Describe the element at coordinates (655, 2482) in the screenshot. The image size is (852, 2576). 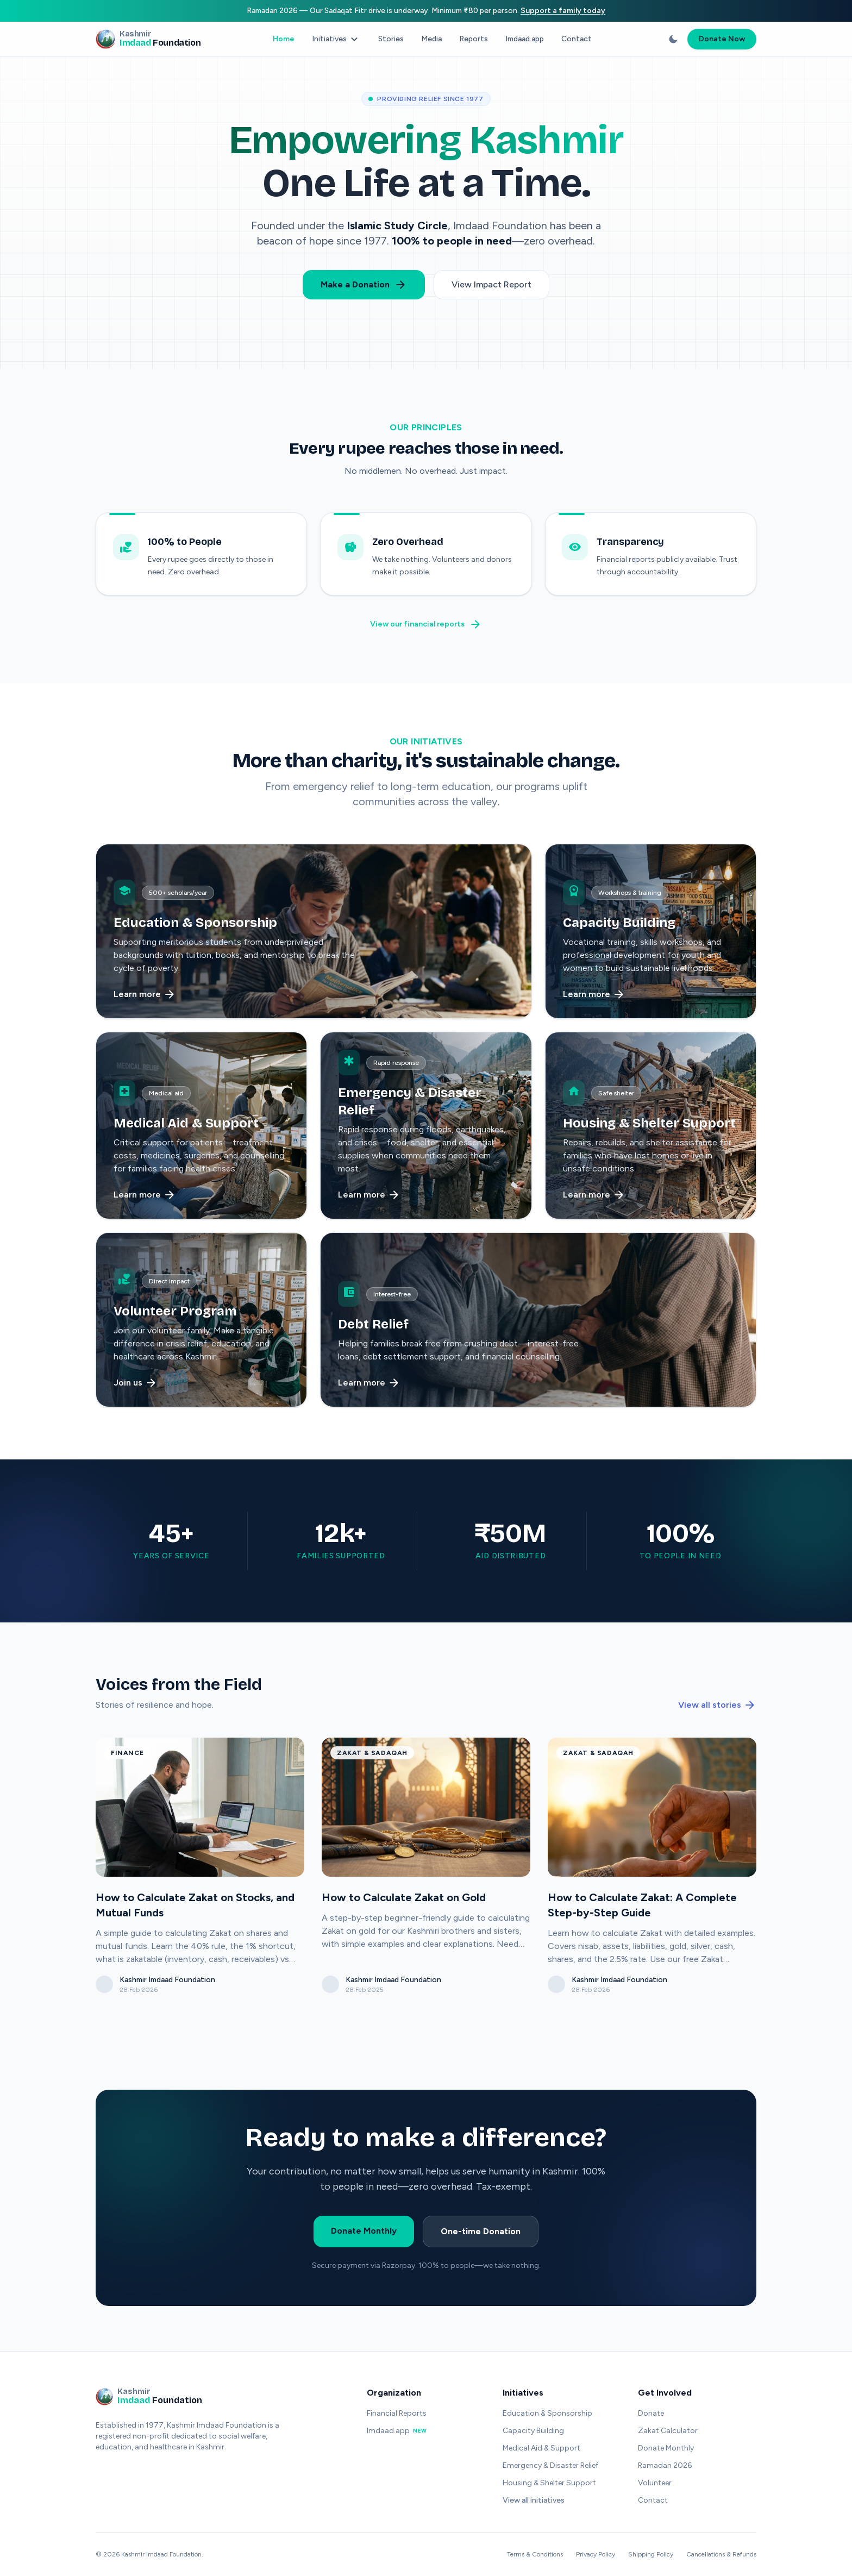
I see `Volunteer` at that location.